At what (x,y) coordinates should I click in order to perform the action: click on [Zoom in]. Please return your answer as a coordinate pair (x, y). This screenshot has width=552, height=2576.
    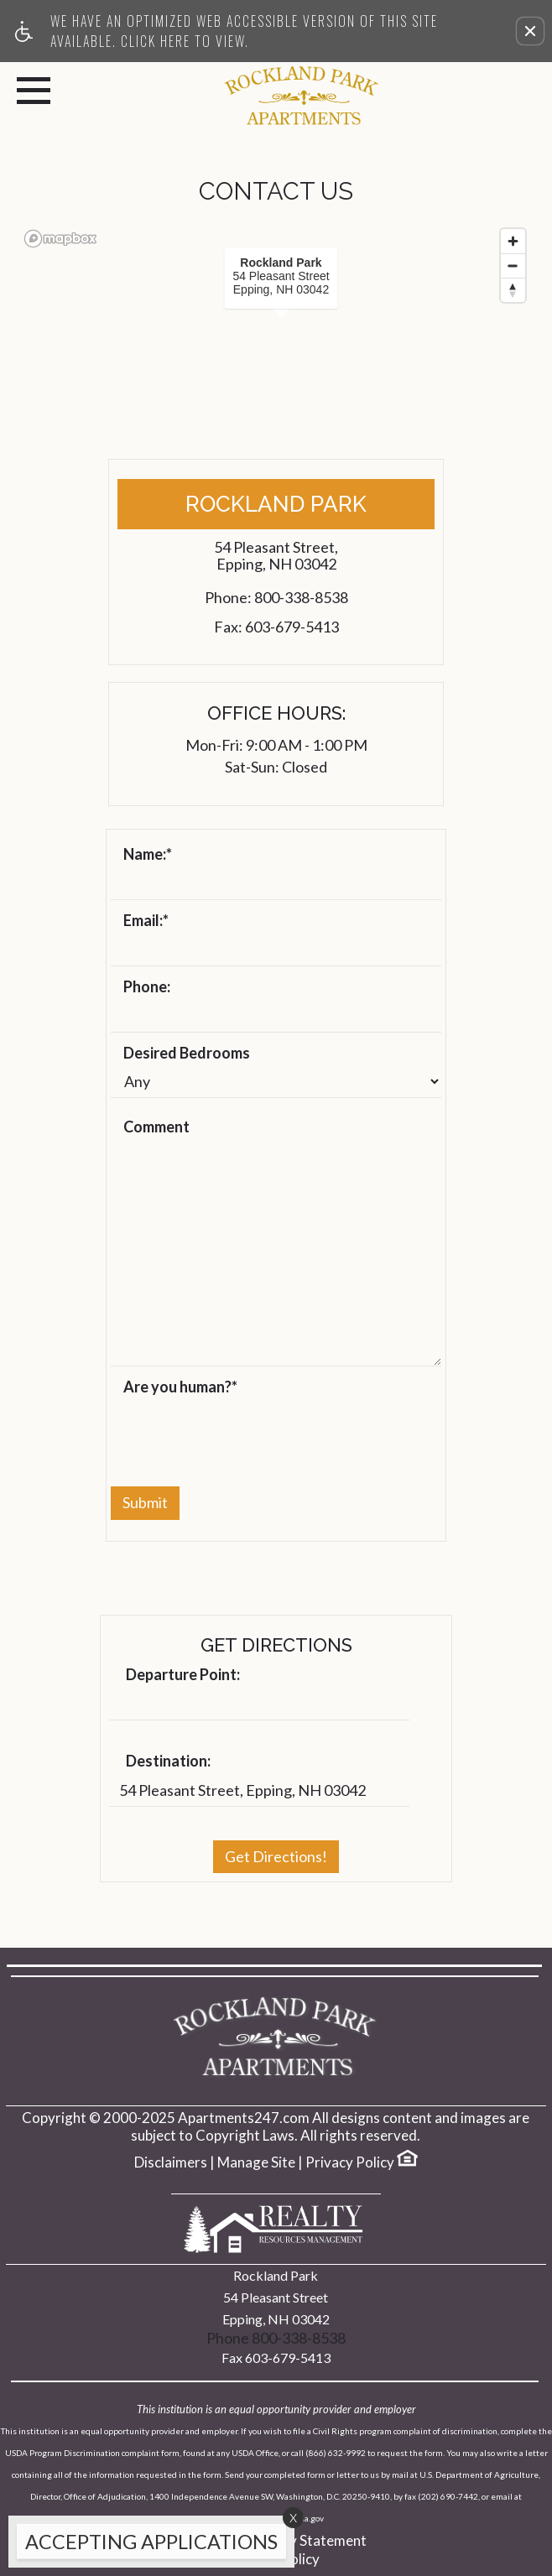
    Looking at the image, I should click on (513, 241).